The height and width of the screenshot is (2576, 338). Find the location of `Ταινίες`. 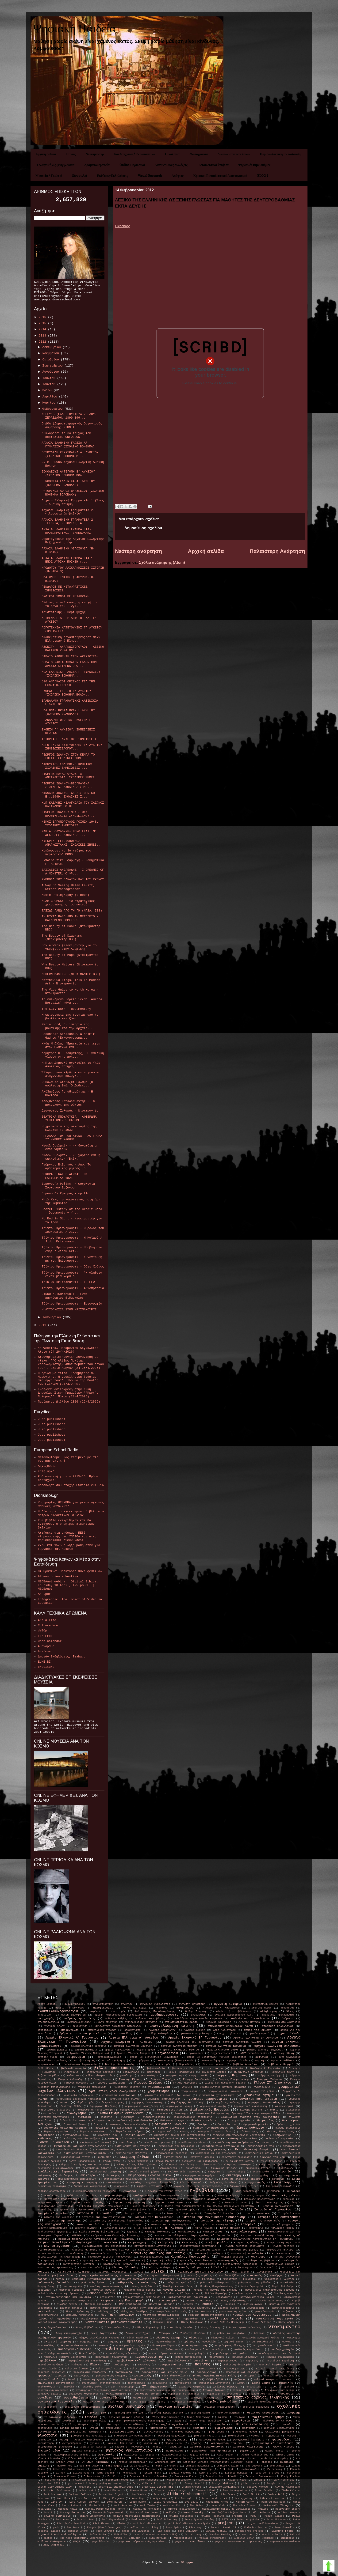

Ταινίες is located at coordinates (71, 154).